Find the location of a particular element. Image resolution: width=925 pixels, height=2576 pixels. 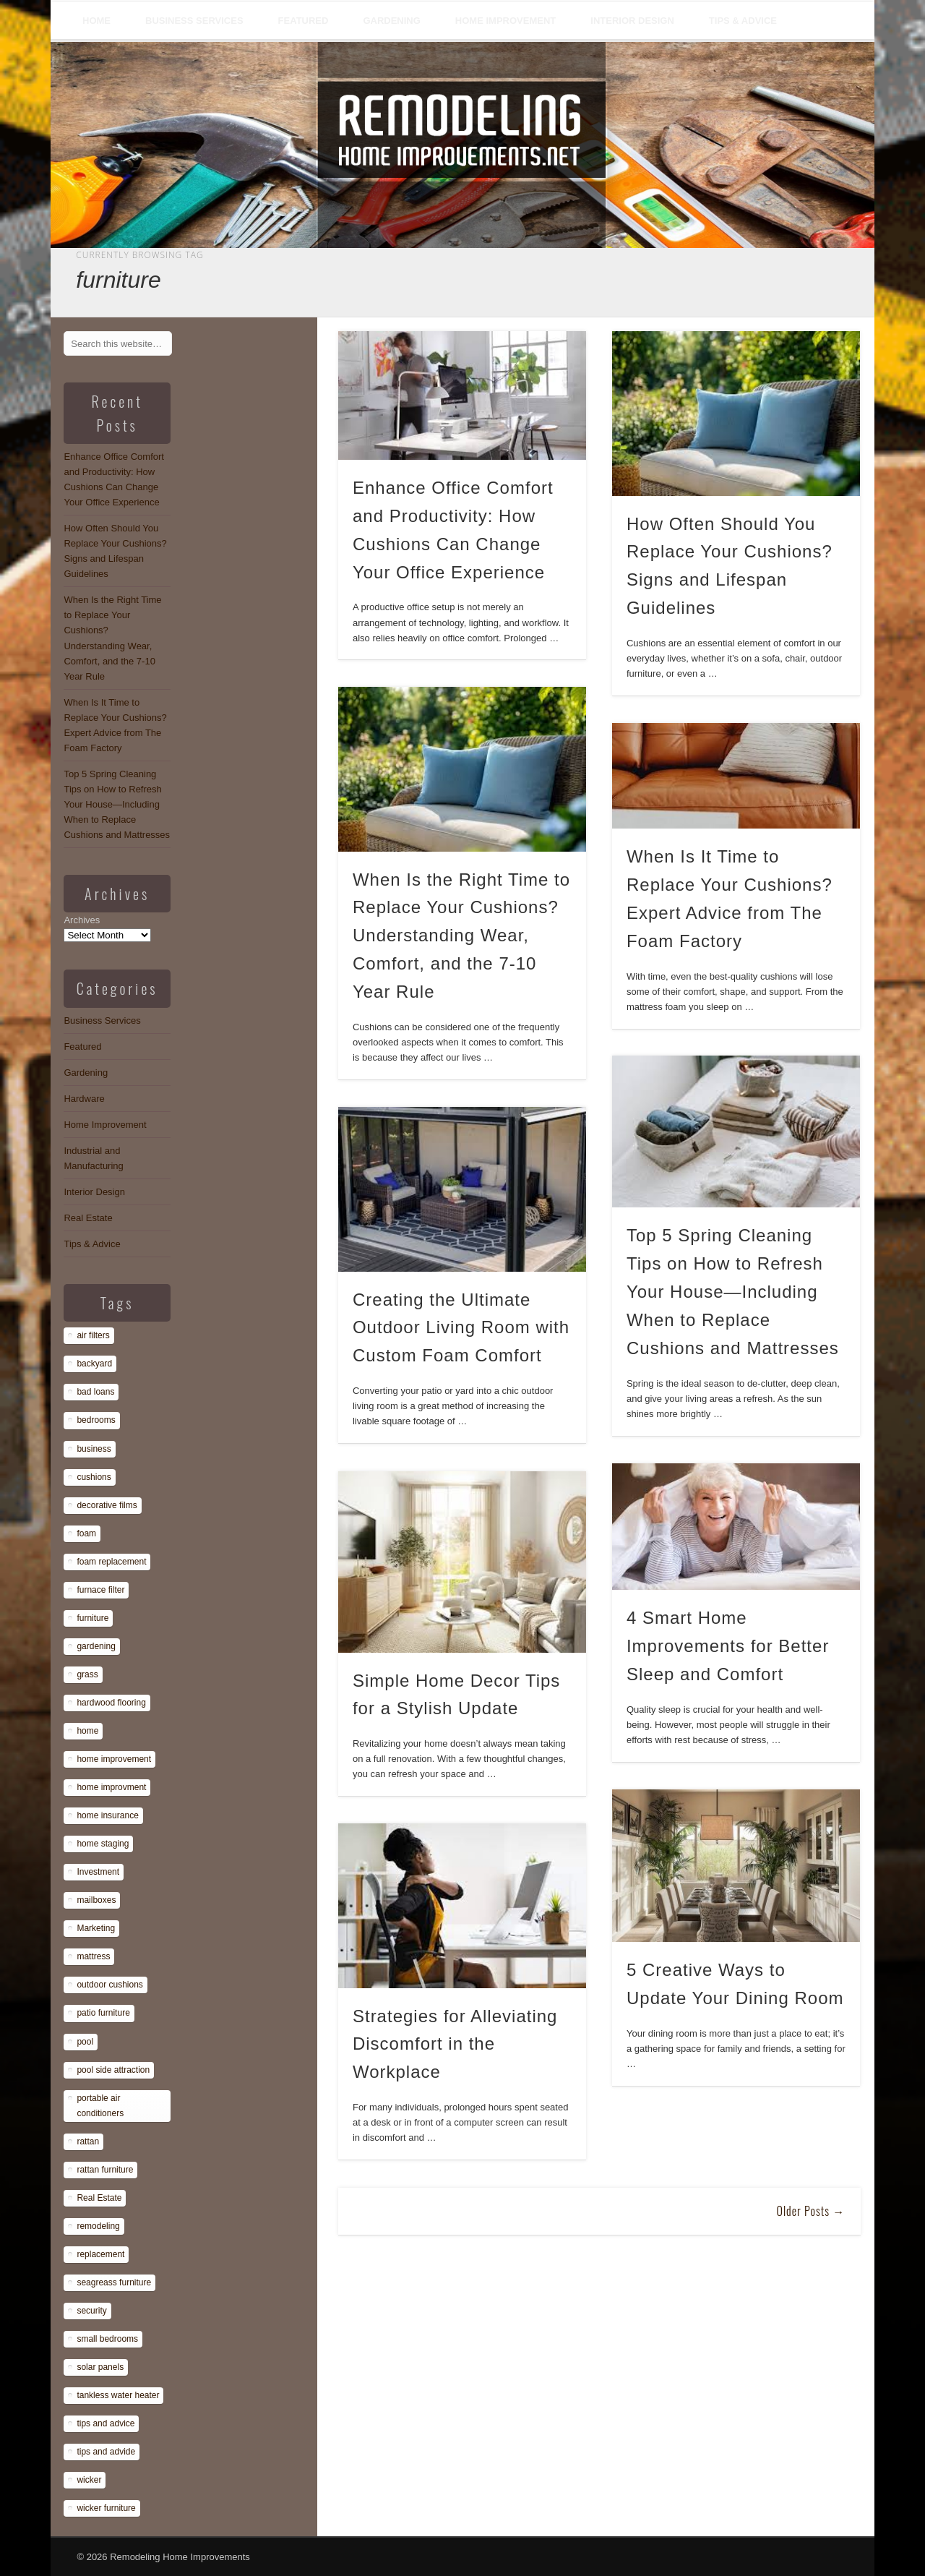

home insurance [home insurance (1 item)] is located at coordinates (107, 1815).